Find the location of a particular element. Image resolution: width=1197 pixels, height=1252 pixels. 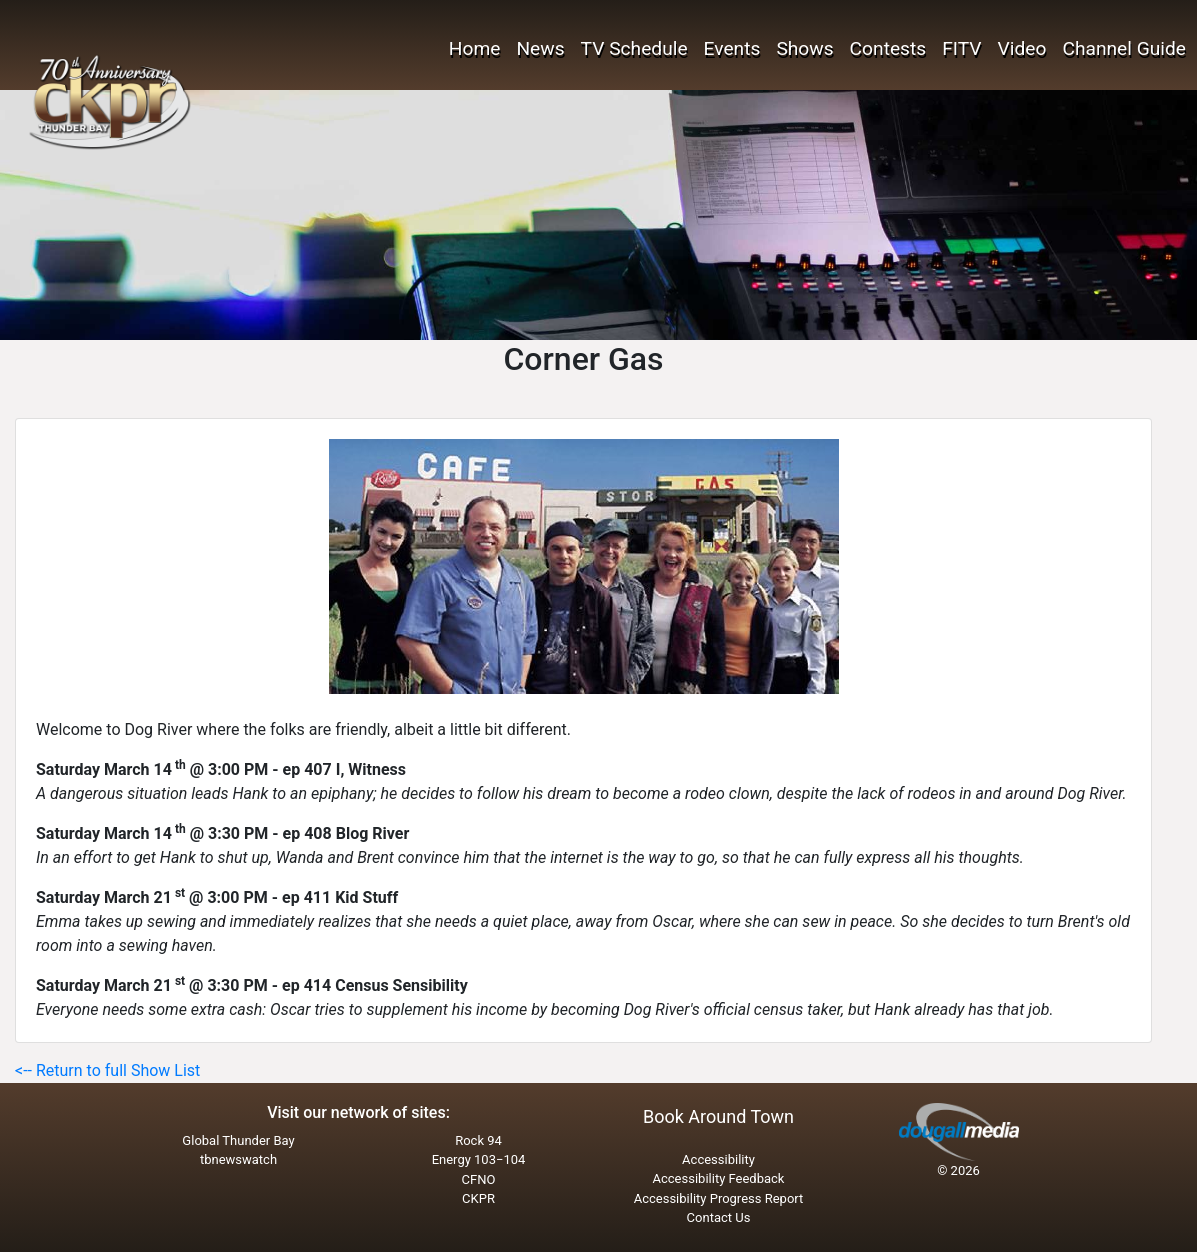

Global Thunder Bay is located at coordinates (238, 1140).